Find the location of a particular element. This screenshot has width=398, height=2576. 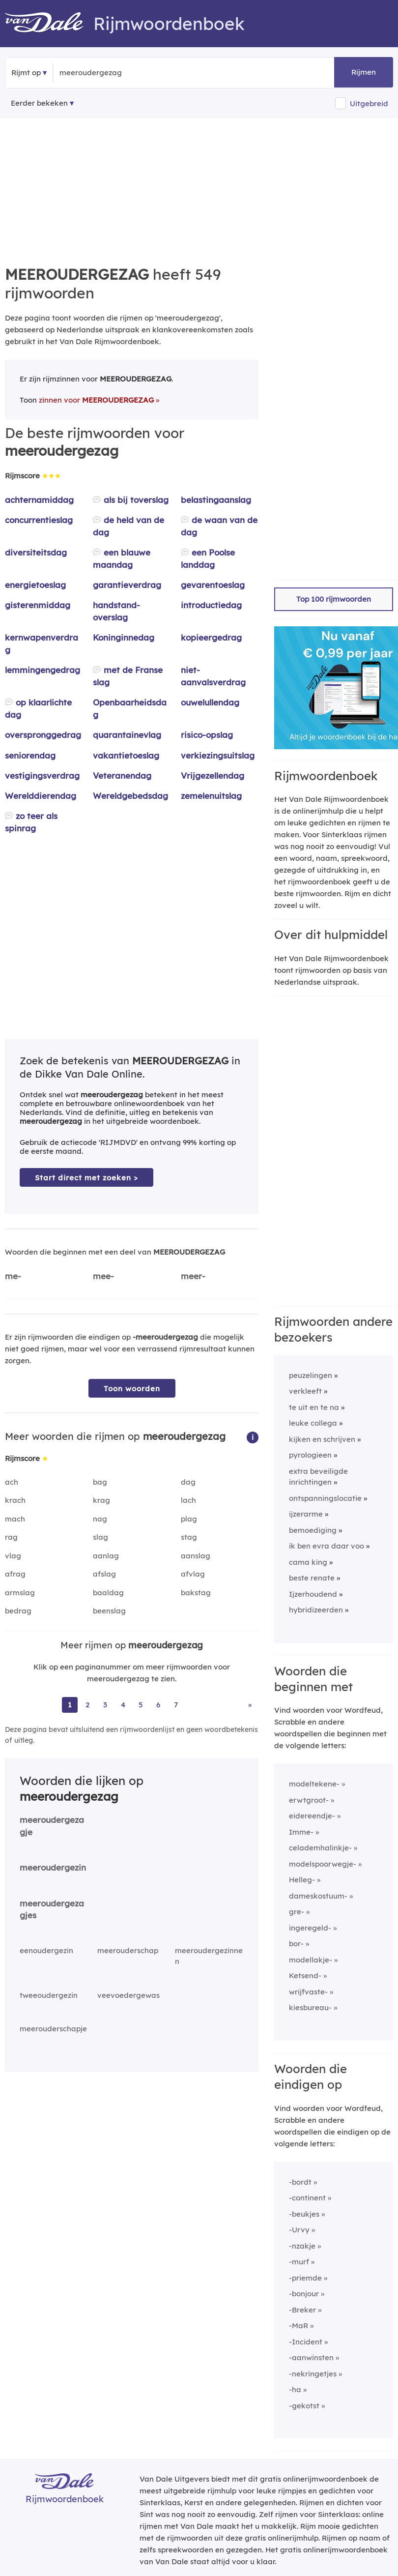

-beukjes is located at coordinates (304, 2214).